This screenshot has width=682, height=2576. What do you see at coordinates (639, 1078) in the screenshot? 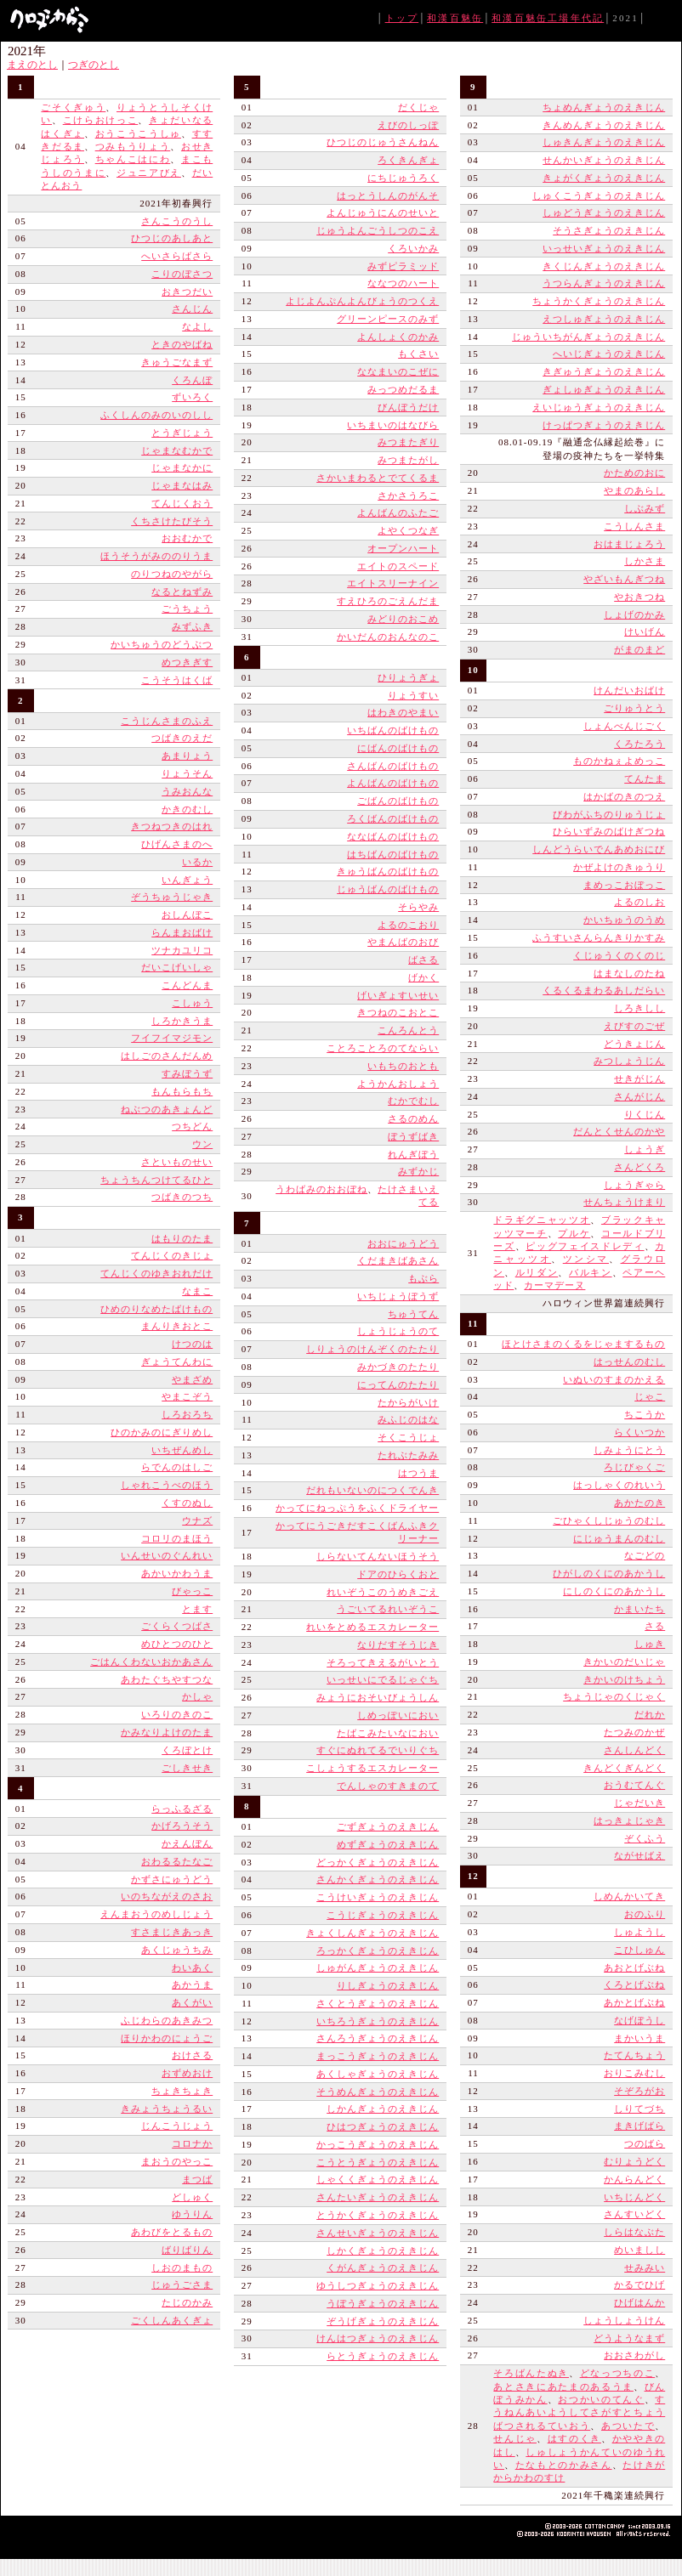
I see `せきがじん` at bounding box center [639, 1078].